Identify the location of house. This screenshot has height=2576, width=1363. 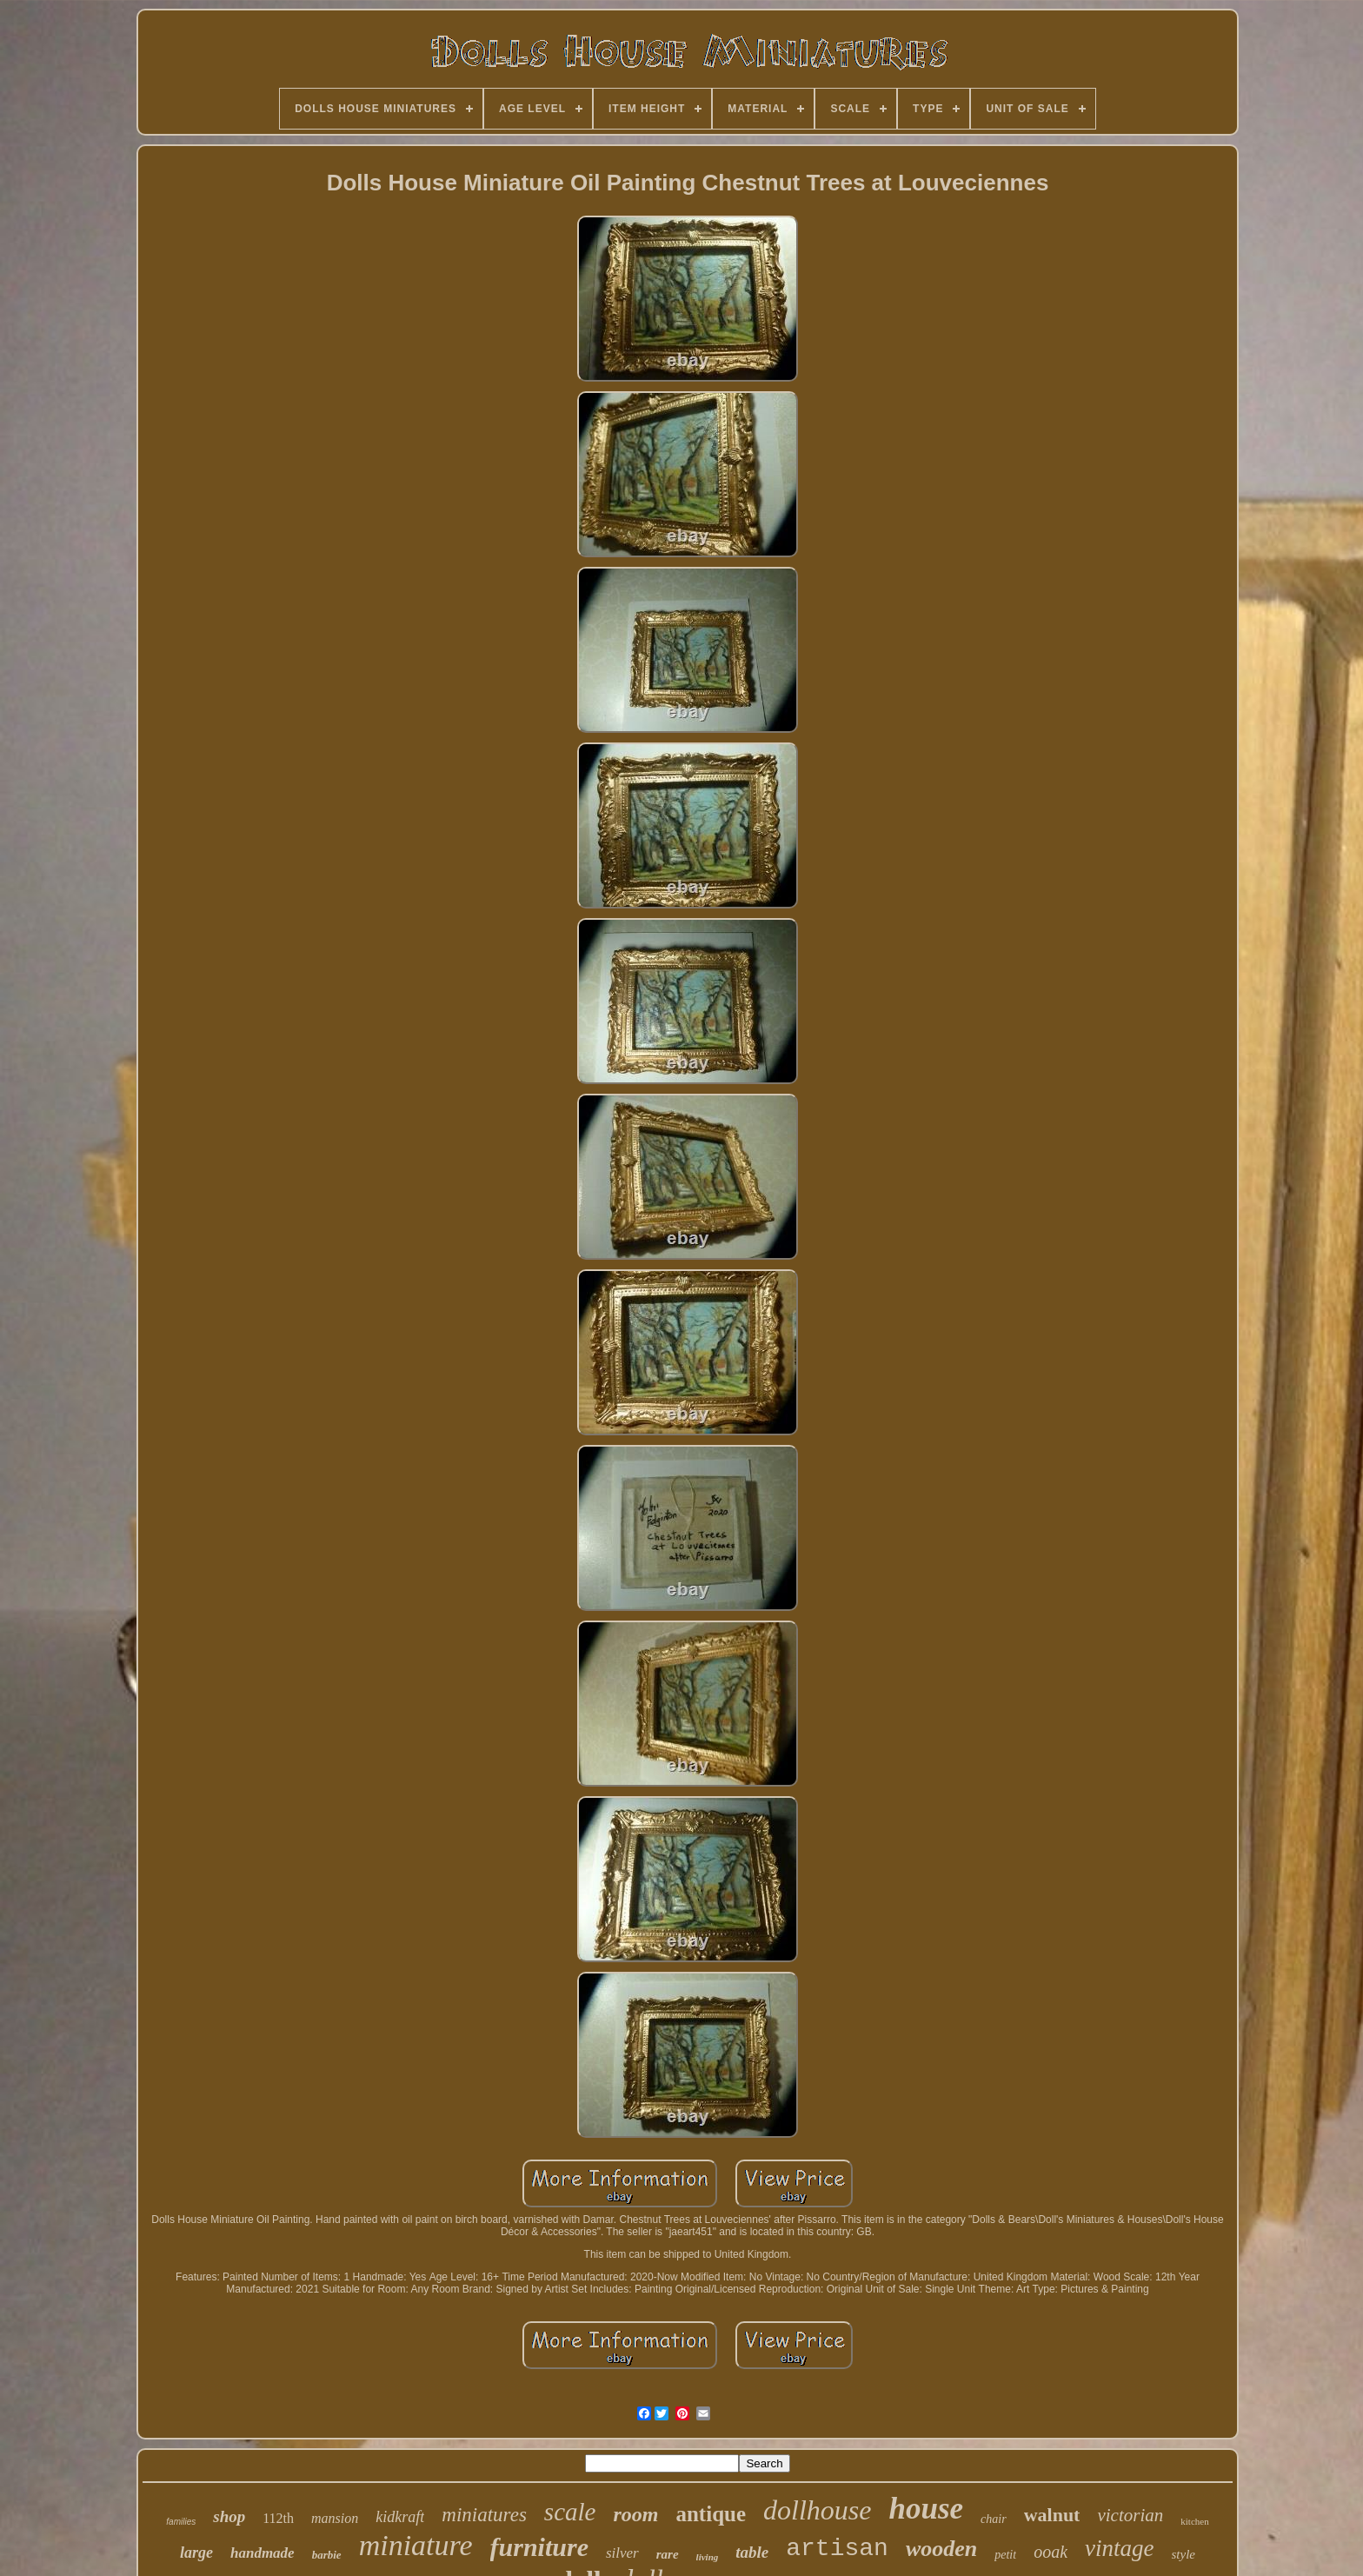
(925, 2509).